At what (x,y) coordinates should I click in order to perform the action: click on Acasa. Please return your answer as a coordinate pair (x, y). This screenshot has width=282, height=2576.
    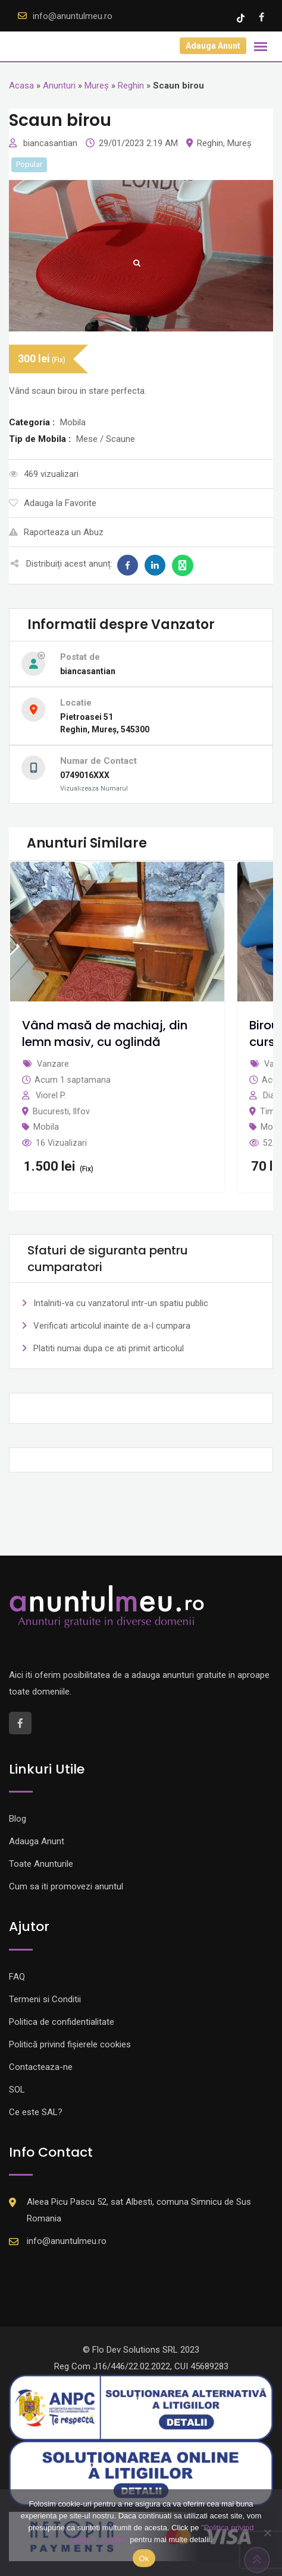
    Looking at the image, I should click on (21, 85).